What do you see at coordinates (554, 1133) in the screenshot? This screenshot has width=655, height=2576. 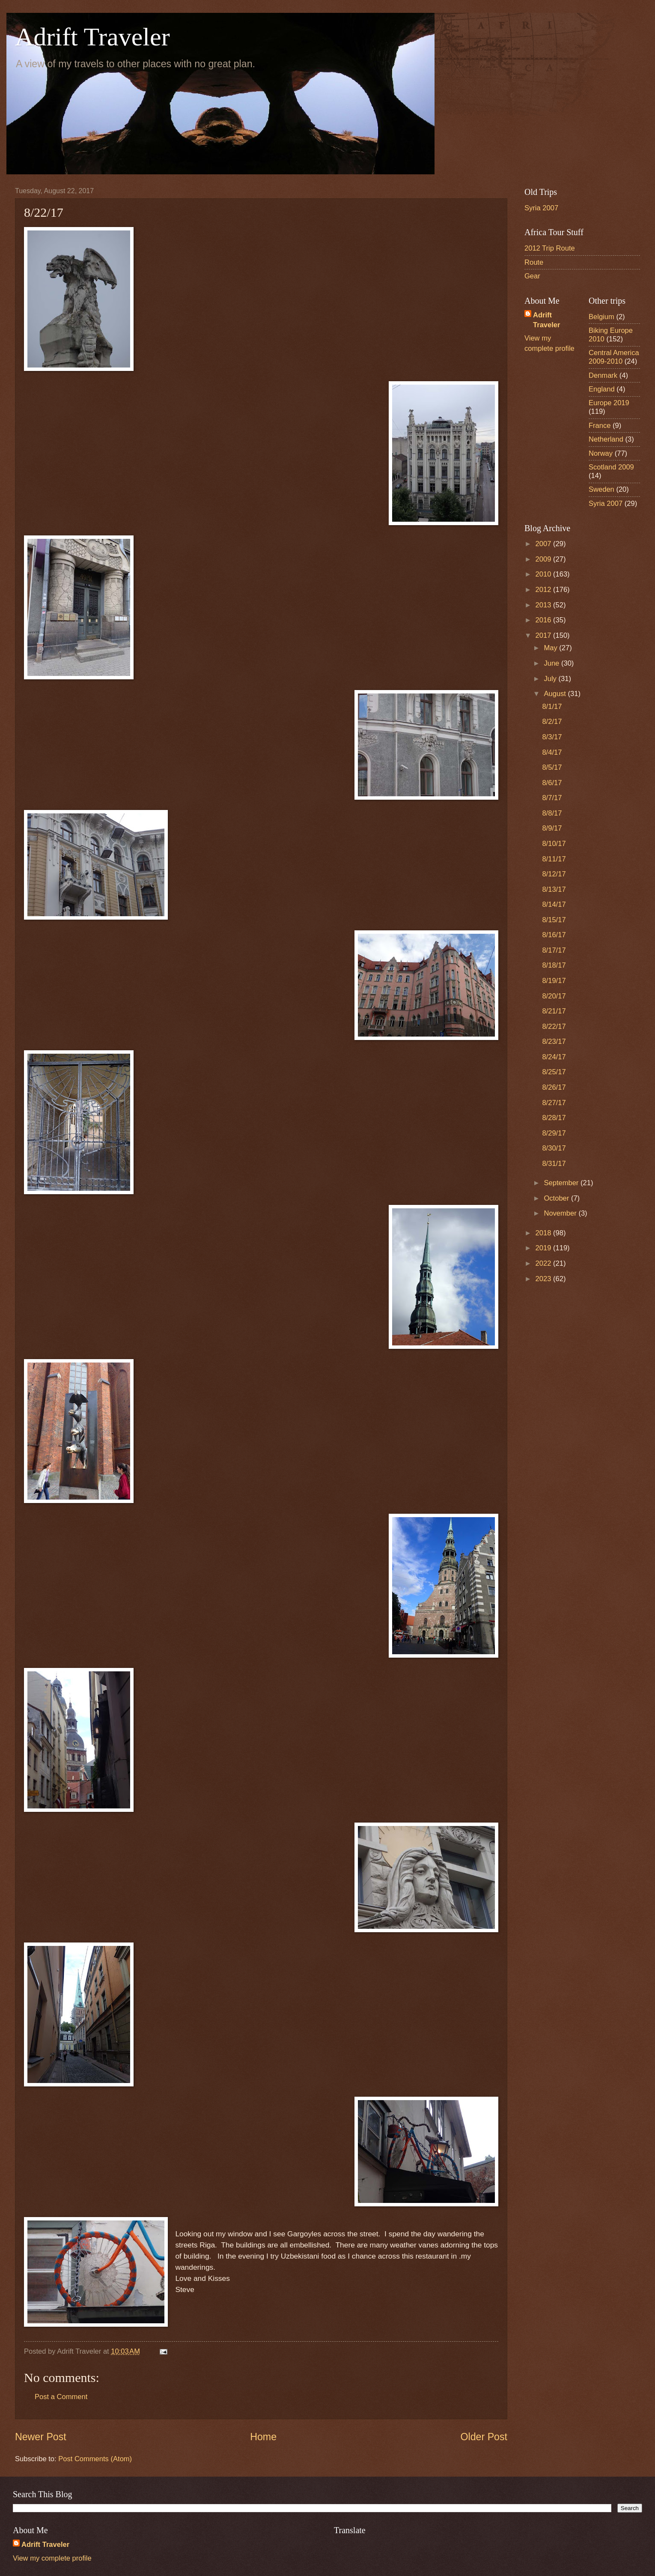 I see `8/29/17` at bounding box center [554, 1133].